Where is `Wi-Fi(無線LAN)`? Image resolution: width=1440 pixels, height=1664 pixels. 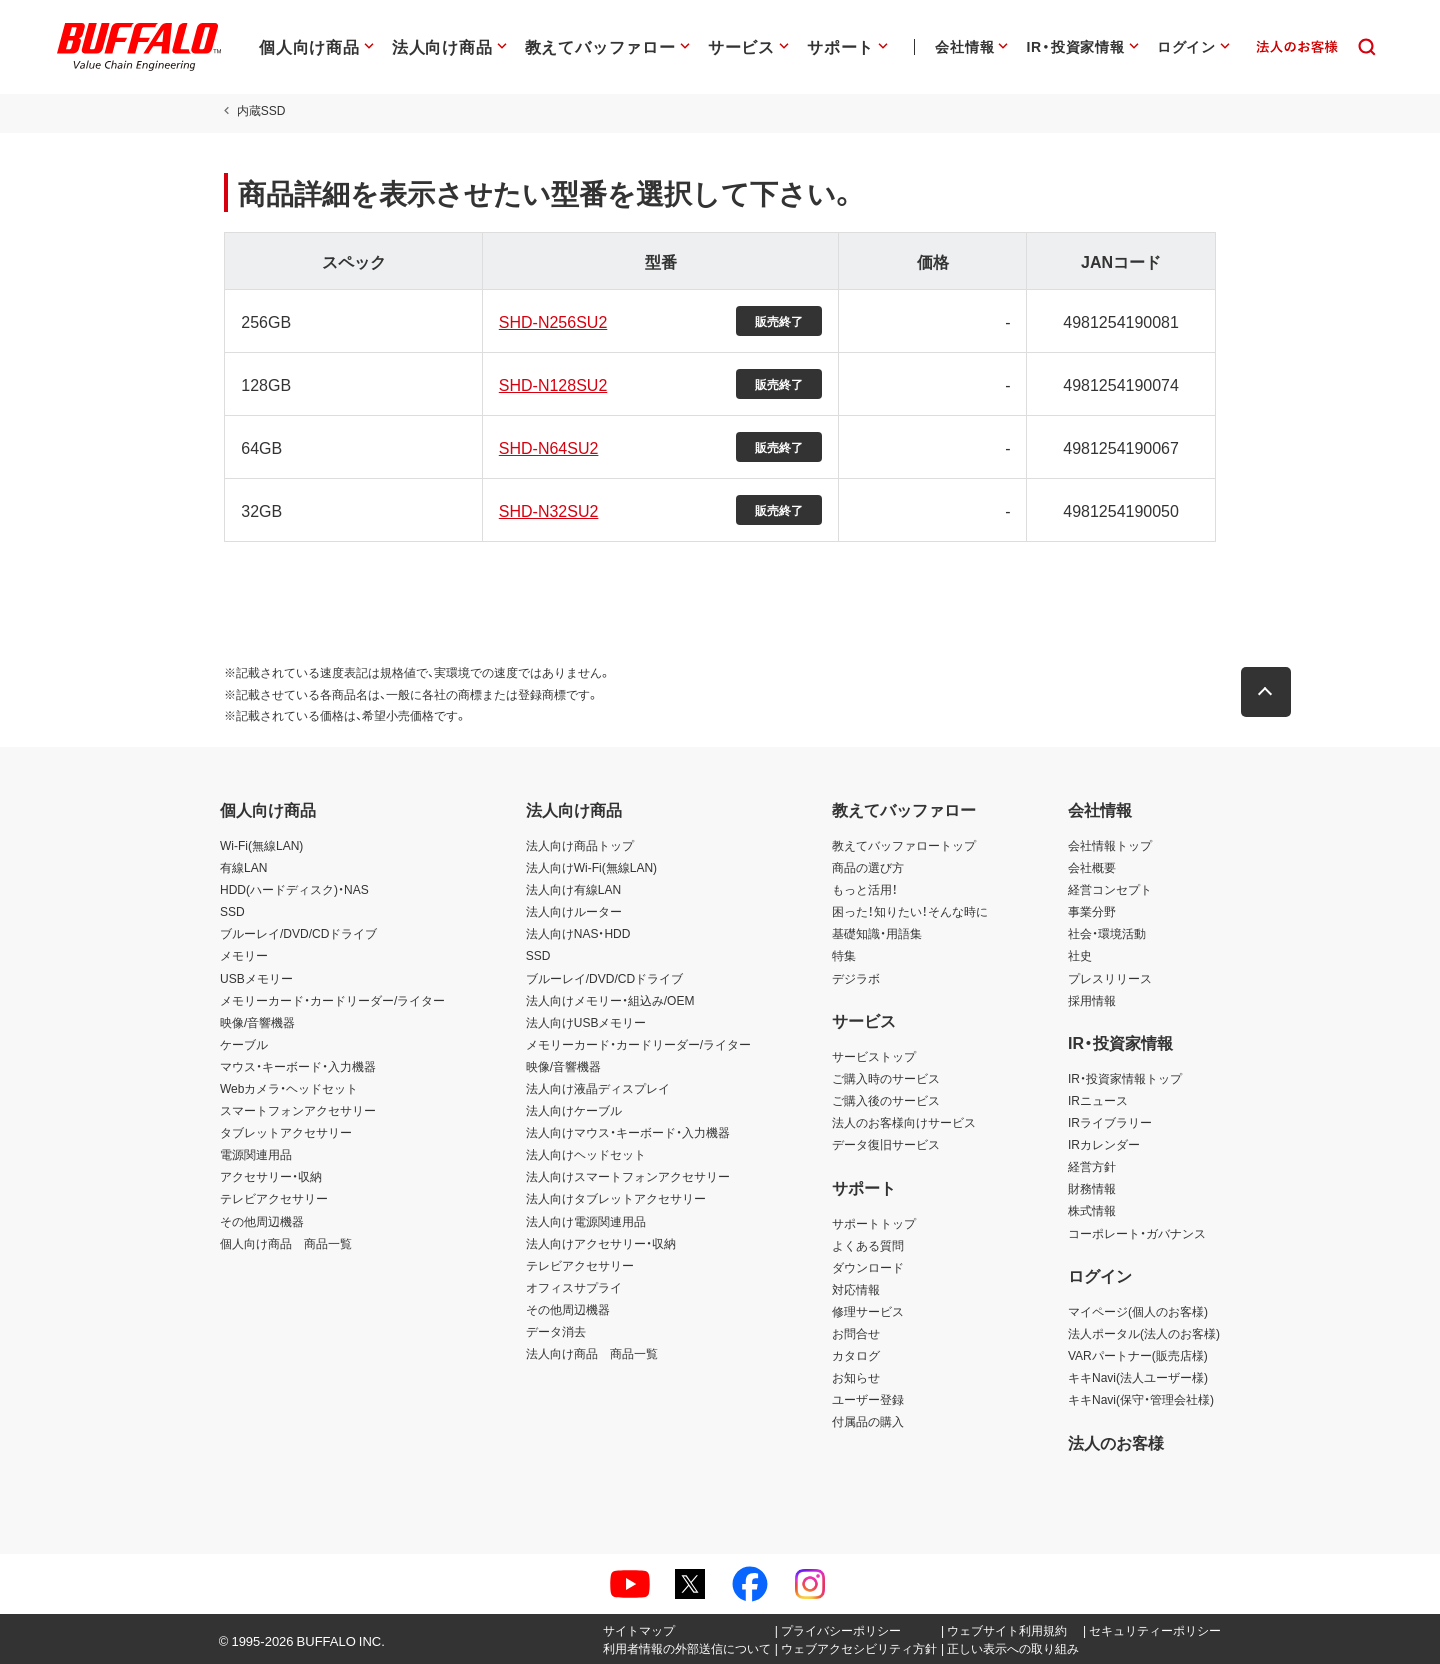 Wi-Fi(無線LAN) is located at coordinates (261, 845).